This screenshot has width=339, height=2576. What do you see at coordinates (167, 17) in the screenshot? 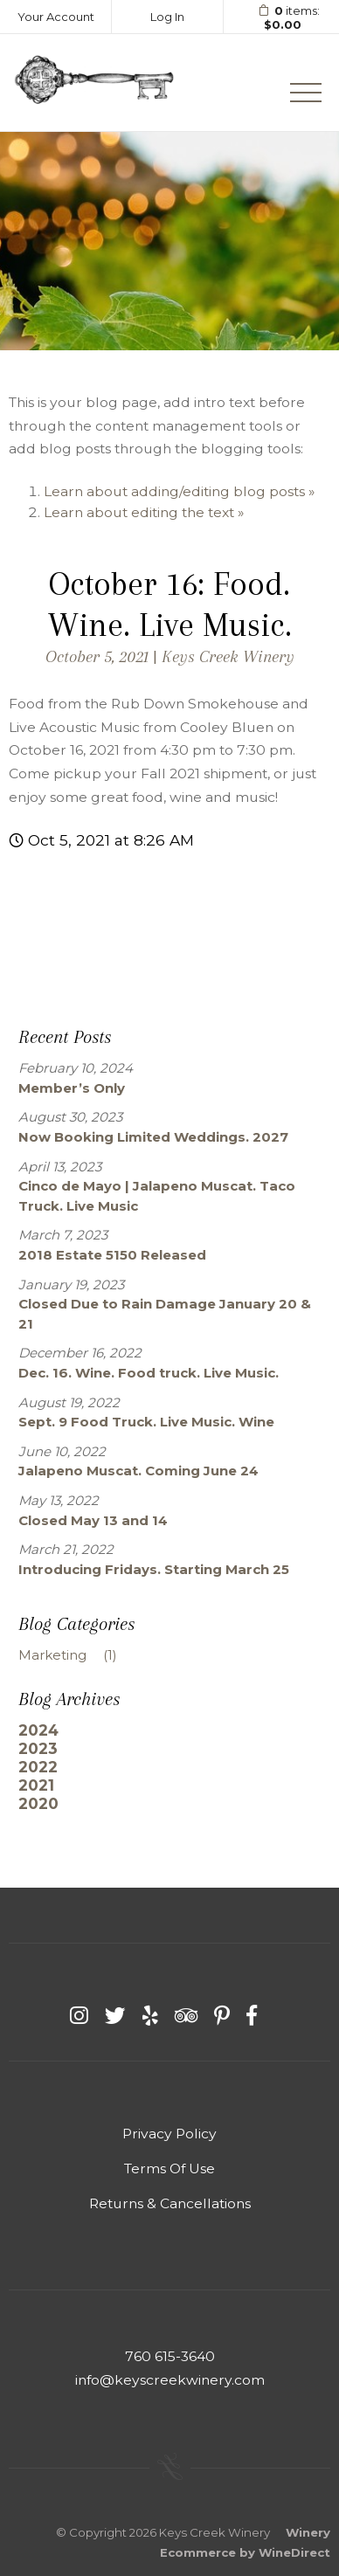
I see `Log In` at bounding box center [167, 17].